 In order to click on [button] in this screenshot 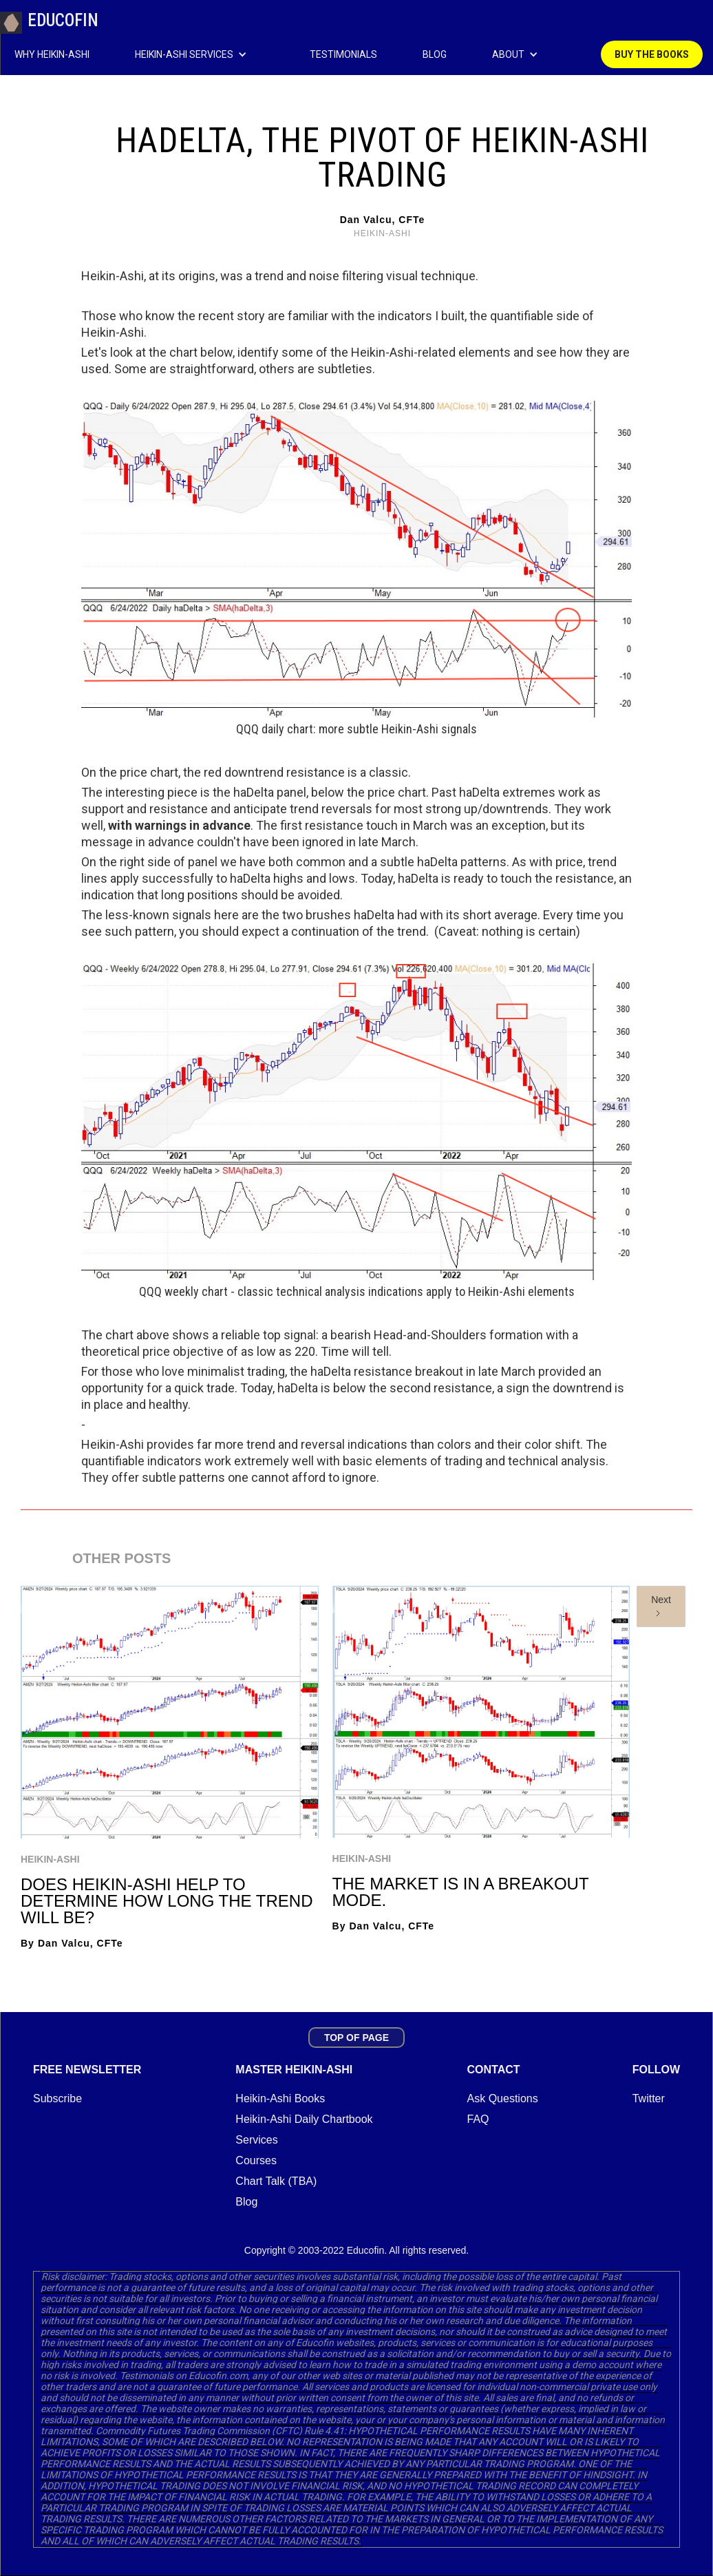, I will do `click(208, 54)`.